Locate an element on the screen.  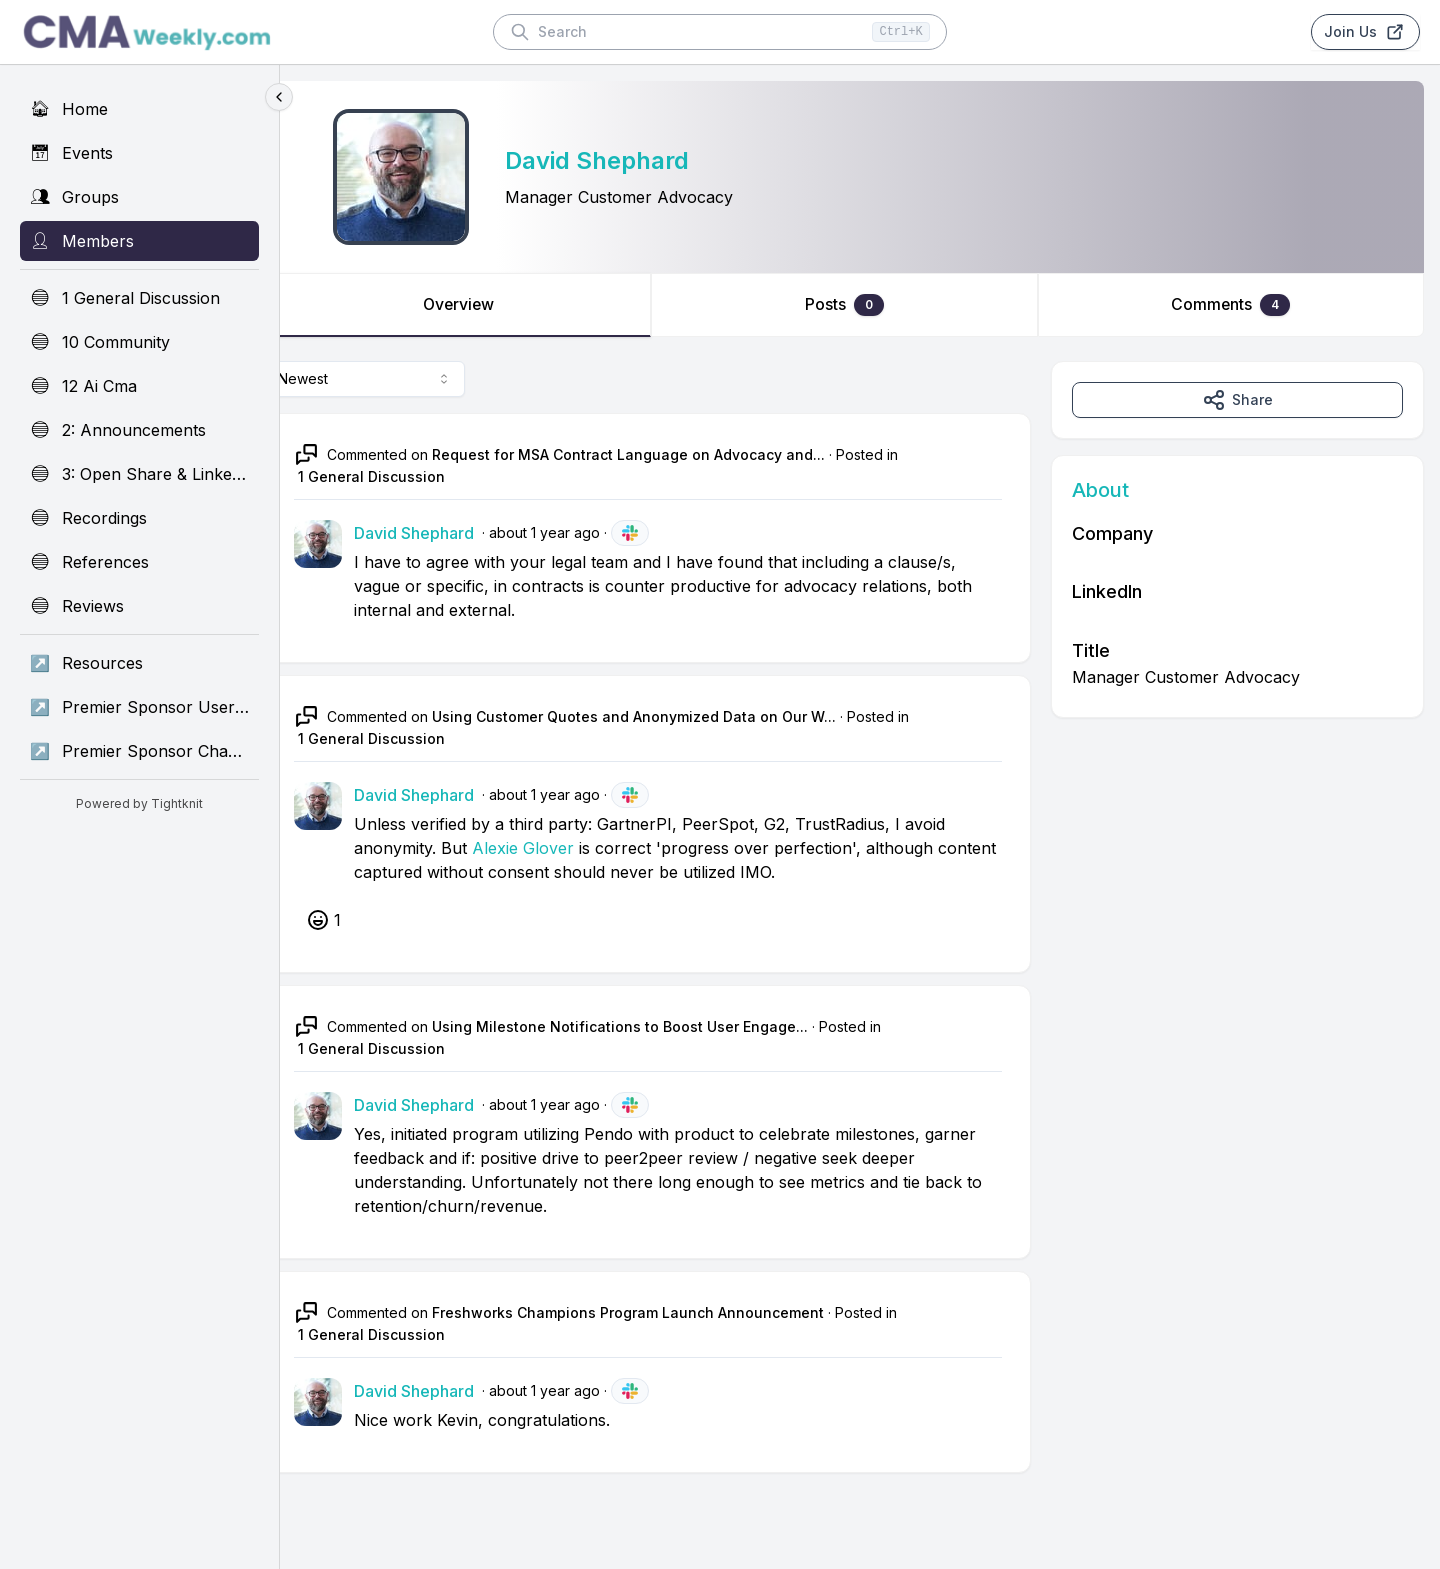
about 1 year ago [May 09, 2025 05:19 PM] is located at coordinates (575, 1390).